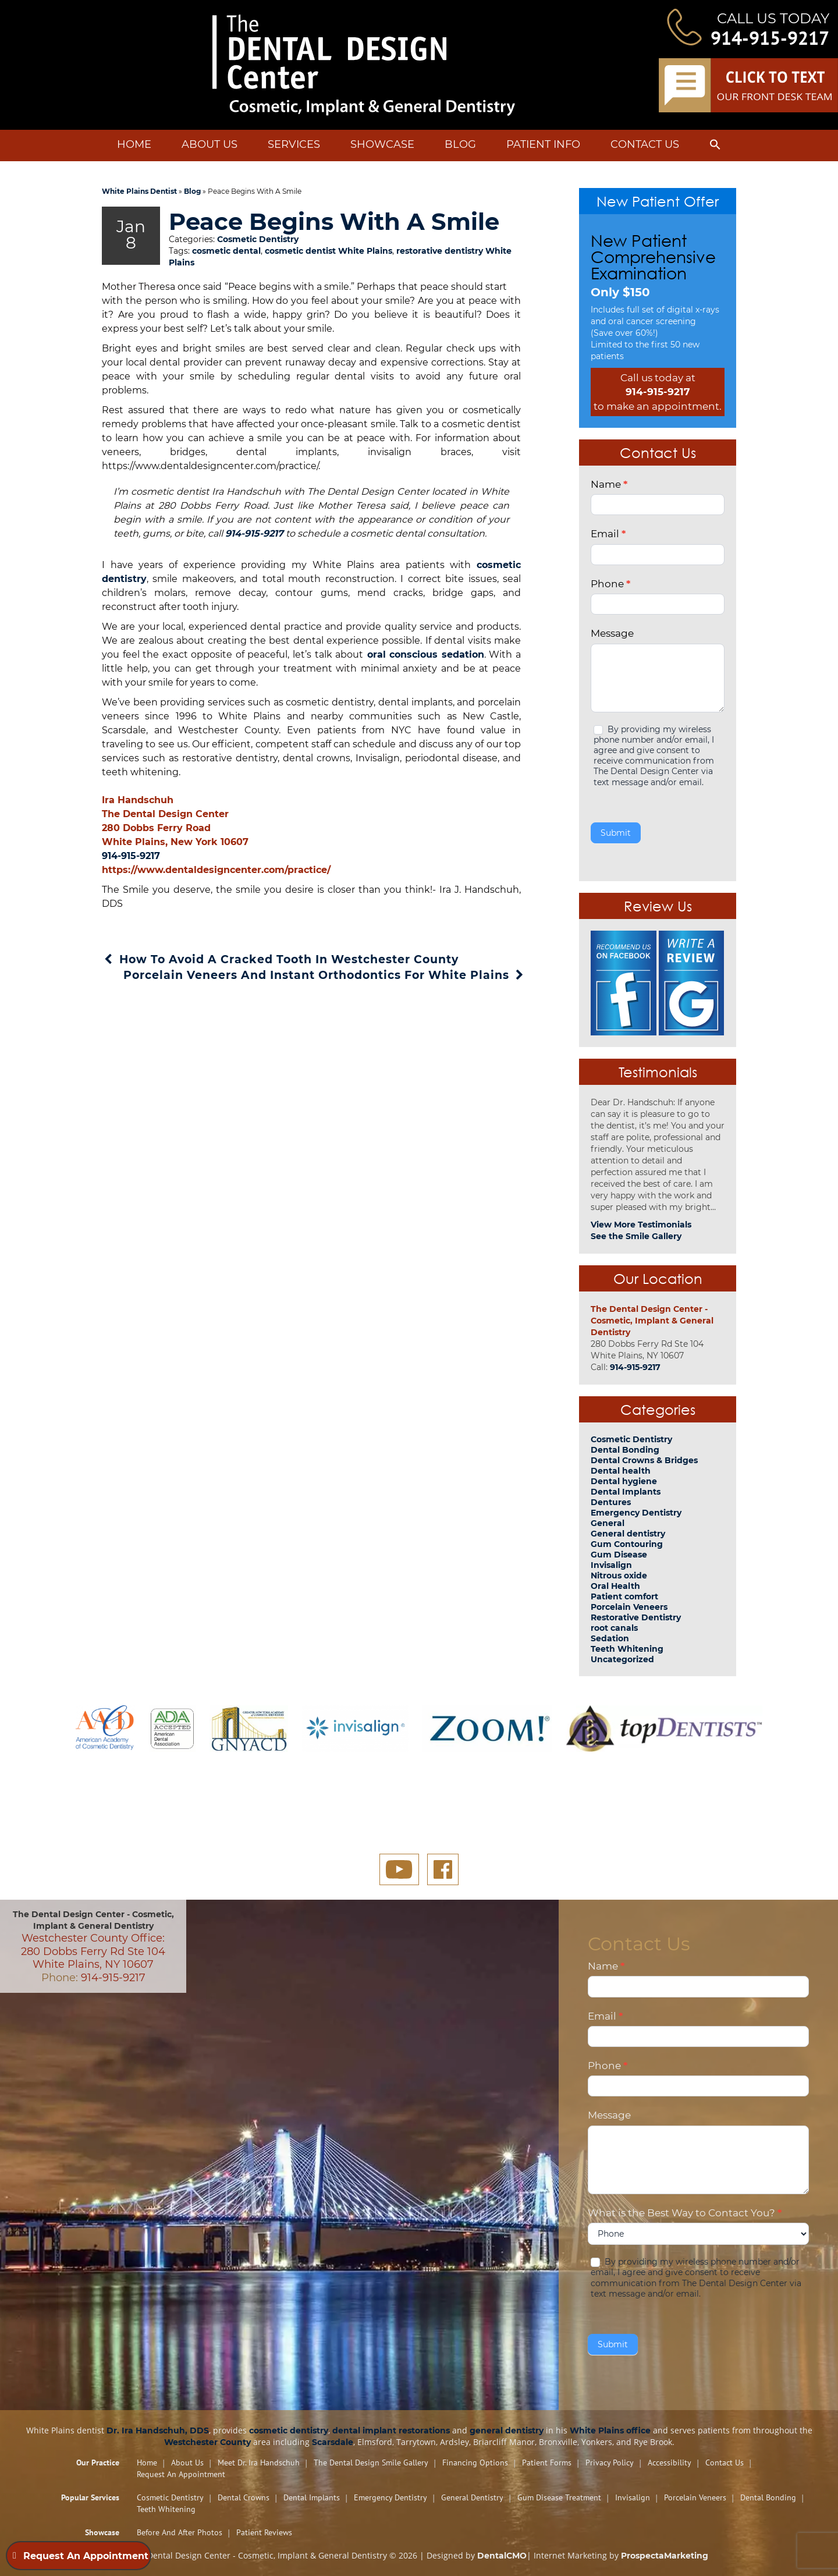  Describe the element at coordinates (609, 484) in the screenshot. I see `Name` at that location.